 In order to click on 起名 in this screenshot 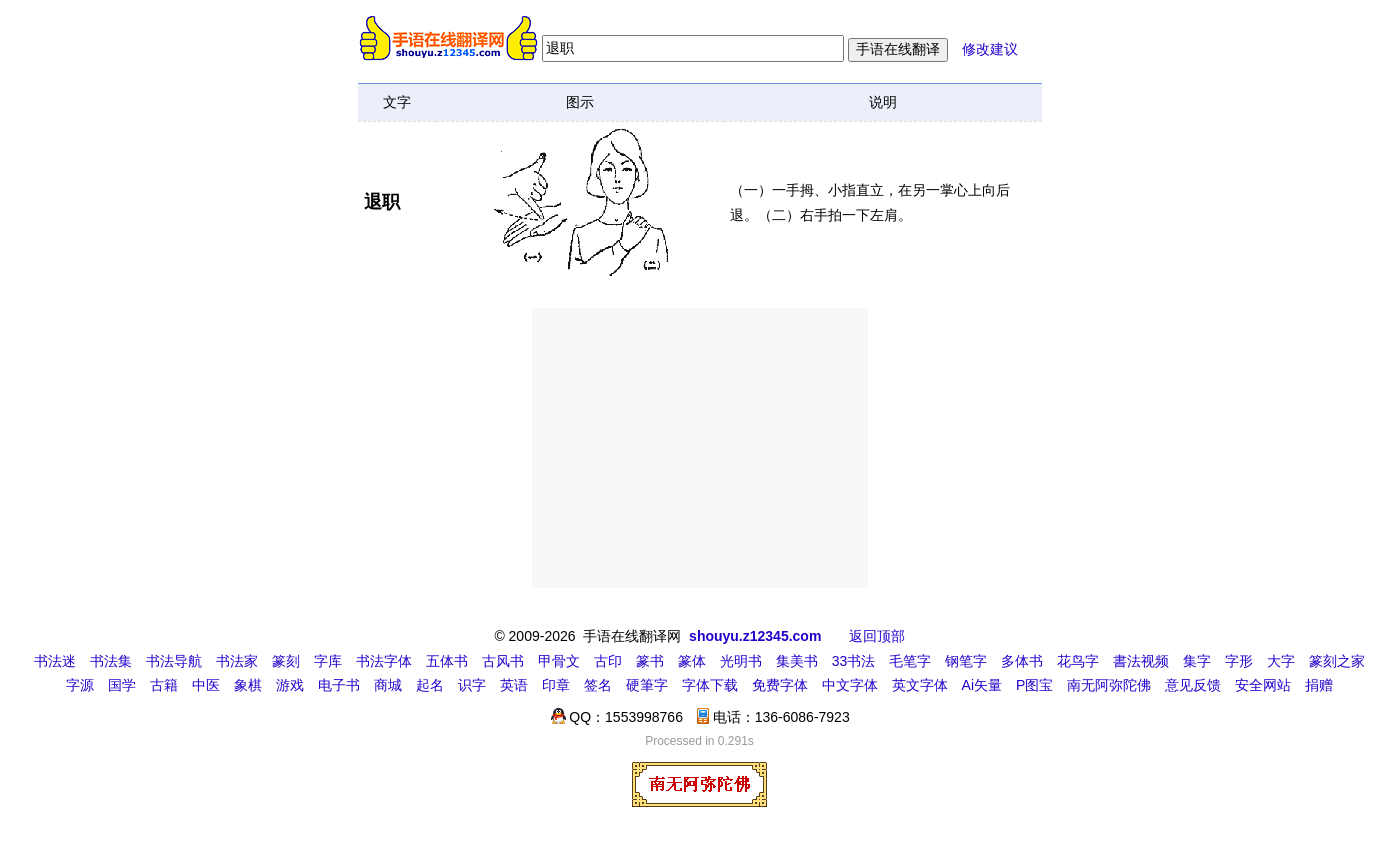, I will do `click(430, 685)`.